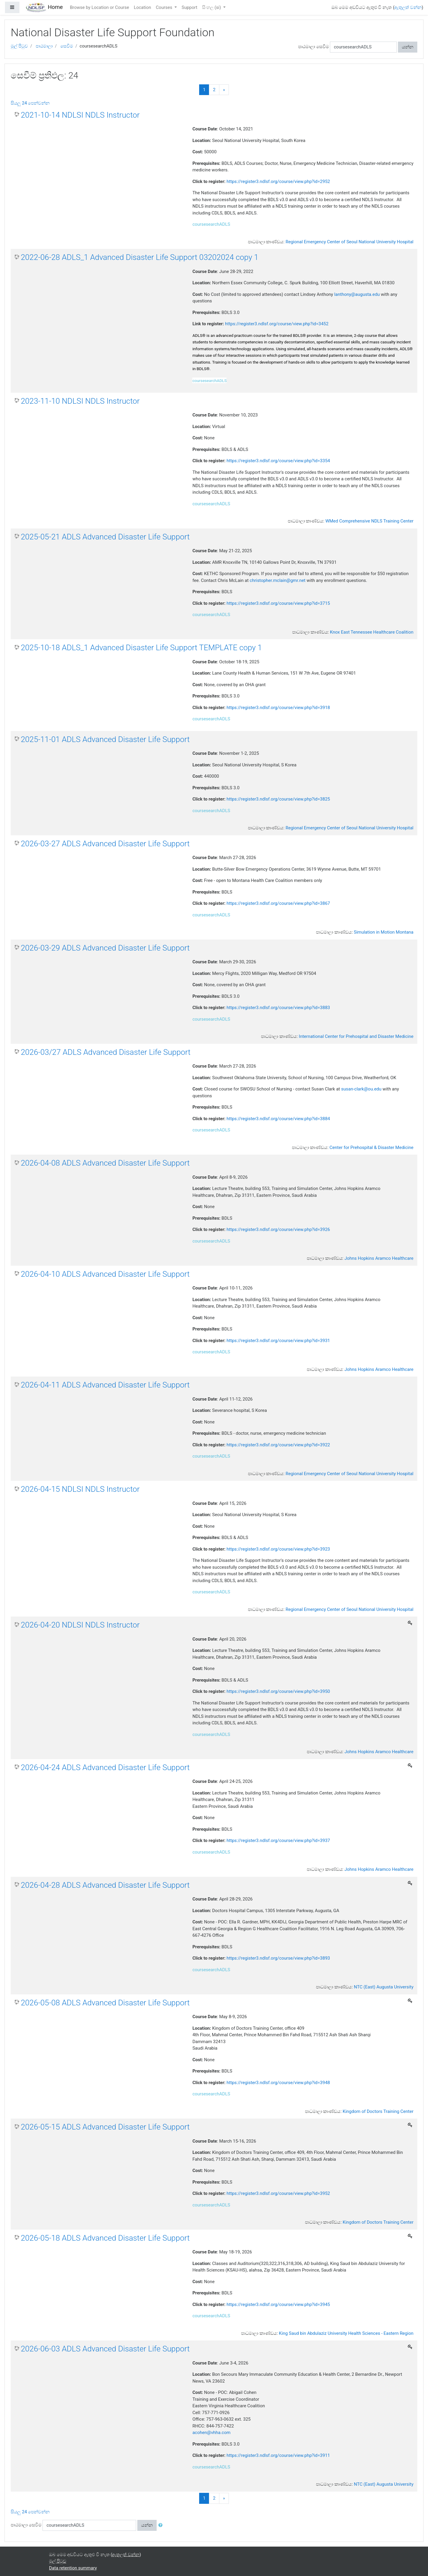 This screenshot has height=2576, width=428. Describe the element at coordinates (278, 2082) in the screenshot. I see `https://register3.ndlsf.org/course/view.php?id=3948` at that location.